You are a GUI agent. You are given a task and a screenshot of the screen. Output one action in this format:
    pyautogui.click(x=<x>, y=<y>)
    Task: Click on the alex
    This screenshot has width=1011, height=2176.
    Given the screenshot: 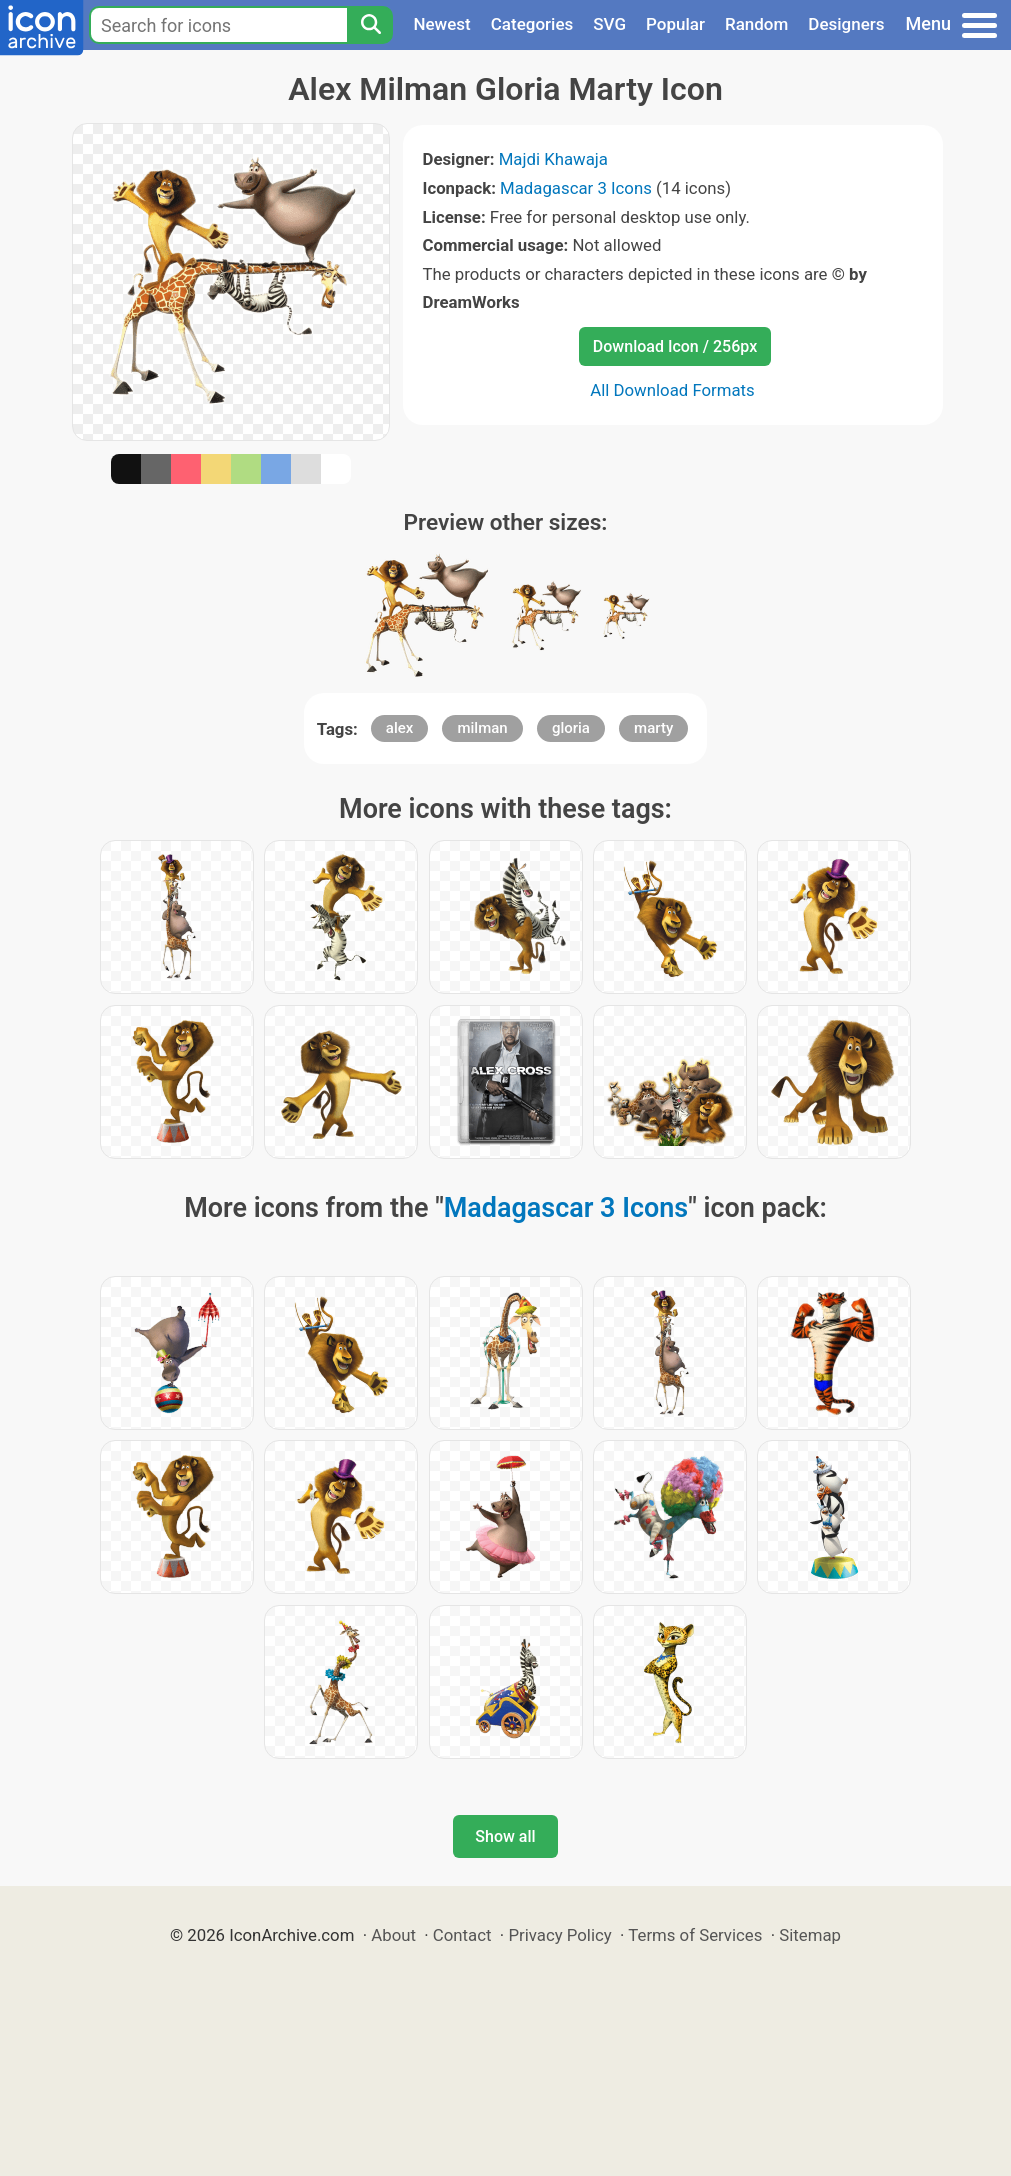 What is the action you would take?
    pyautogui.click(x=400, y=728)
    